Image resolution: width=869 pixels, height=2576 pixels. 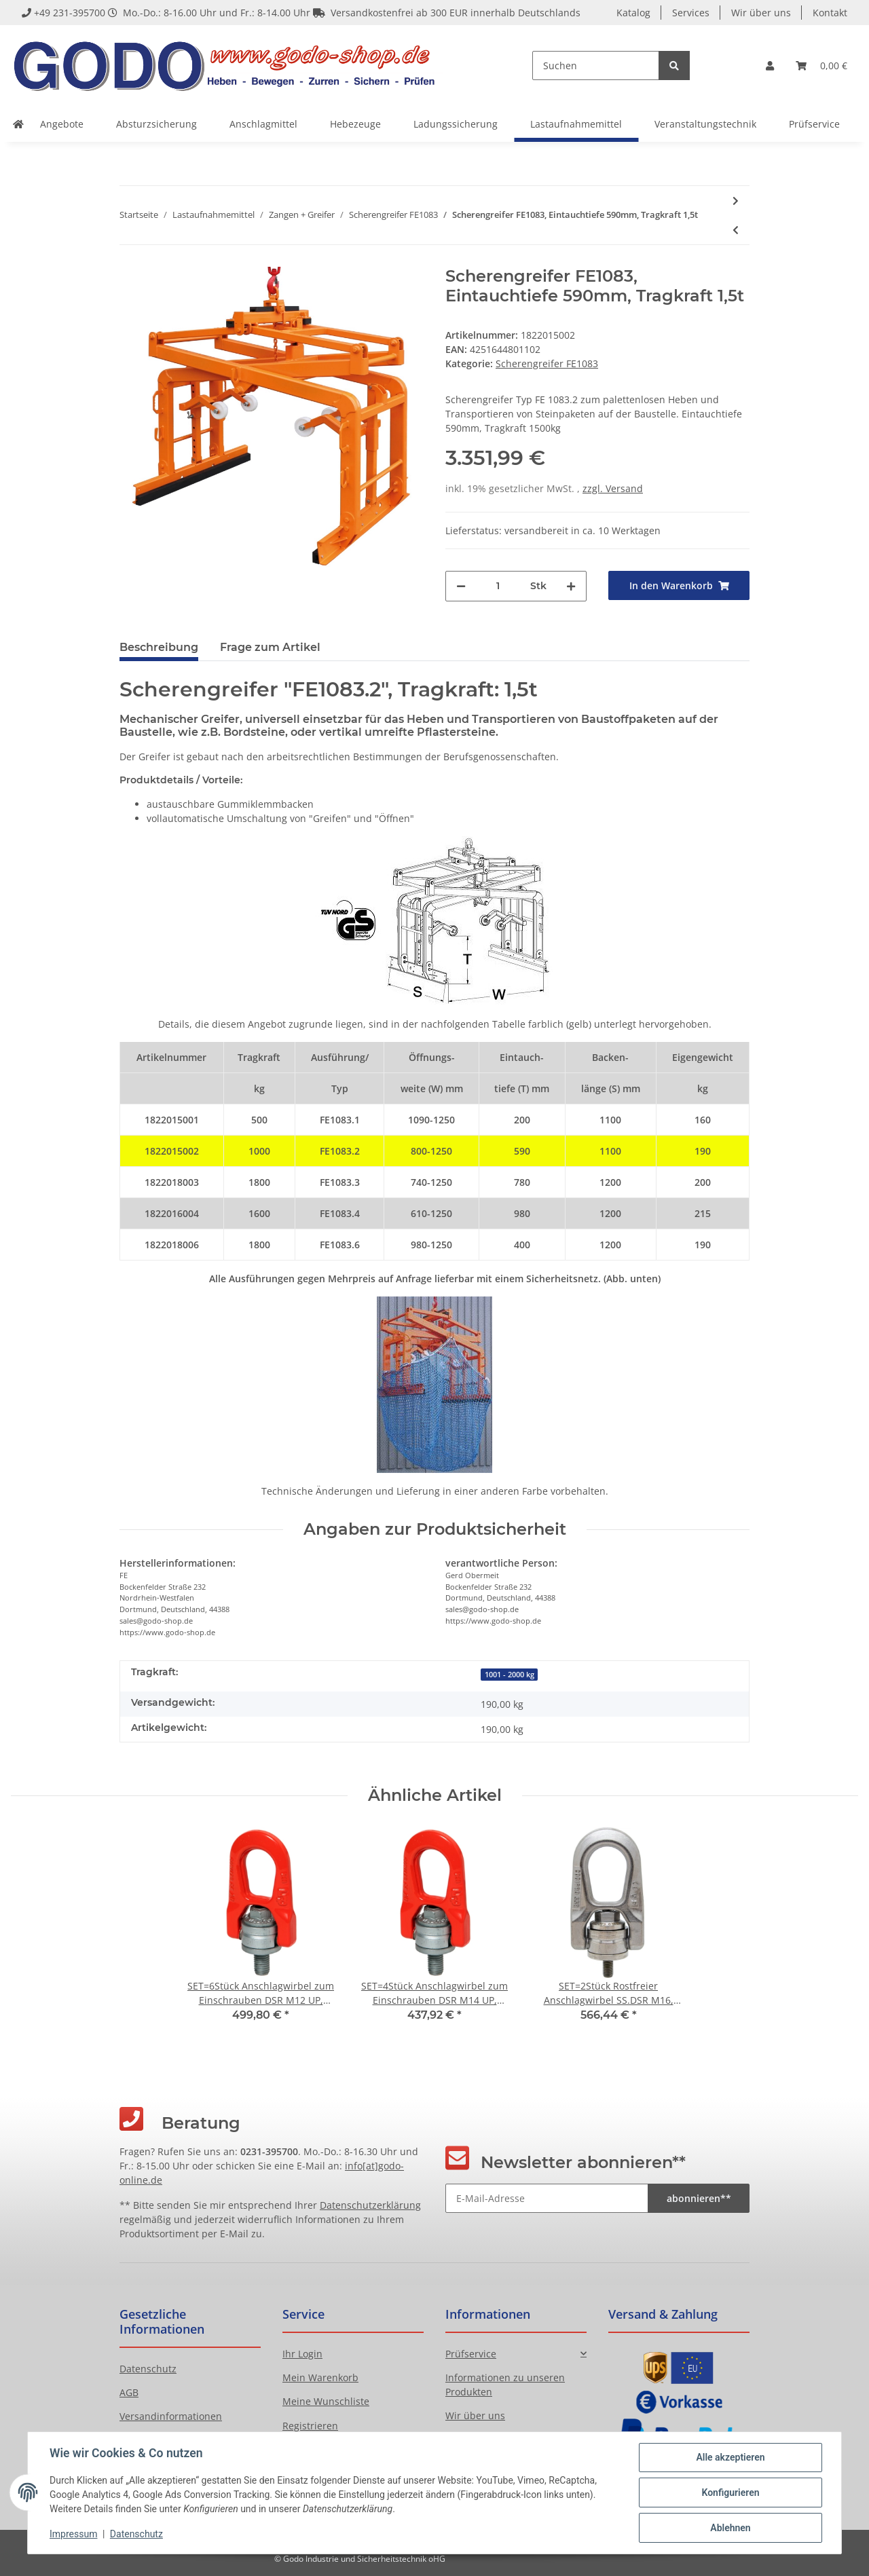 What do you see at coordinates (370, 2205) in the screenshot?
I see `Datenschutzerklärung` at bounding box center [370, 2205].